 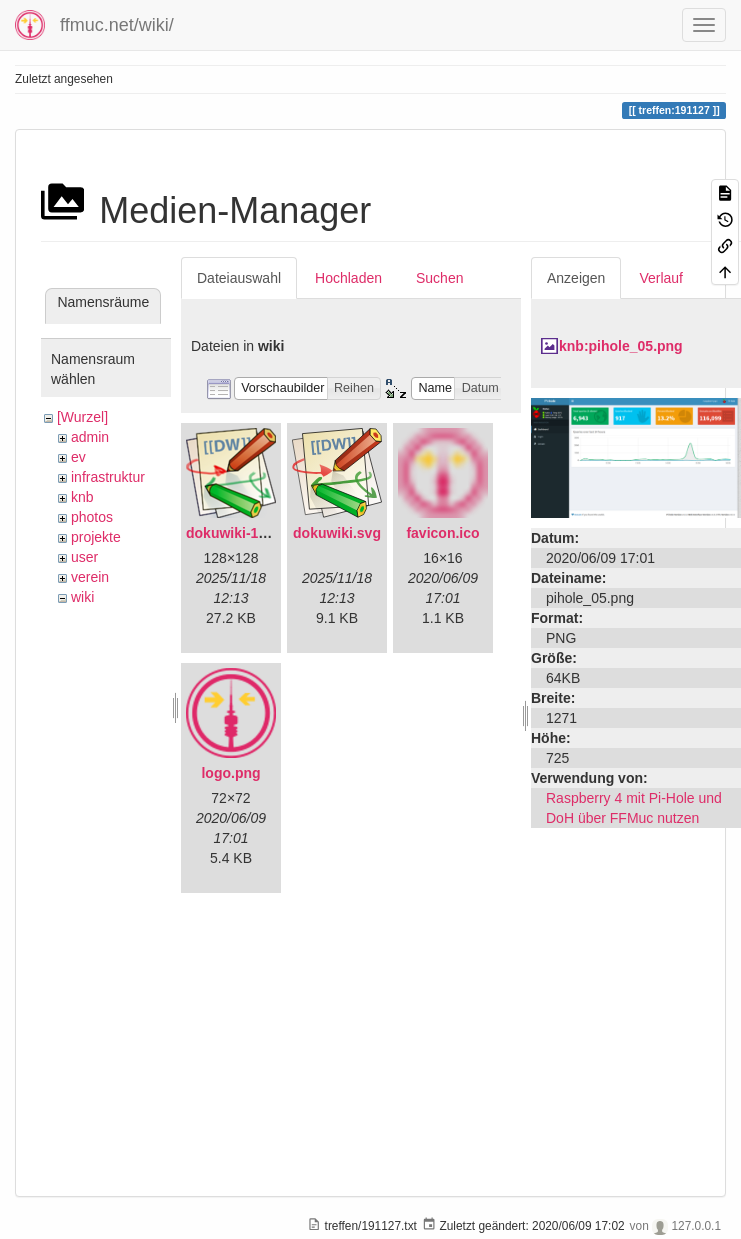 What do you see at coordinates (230, 773) in the screenshot?
I see `logo.png` at bounding box center [230, 773].